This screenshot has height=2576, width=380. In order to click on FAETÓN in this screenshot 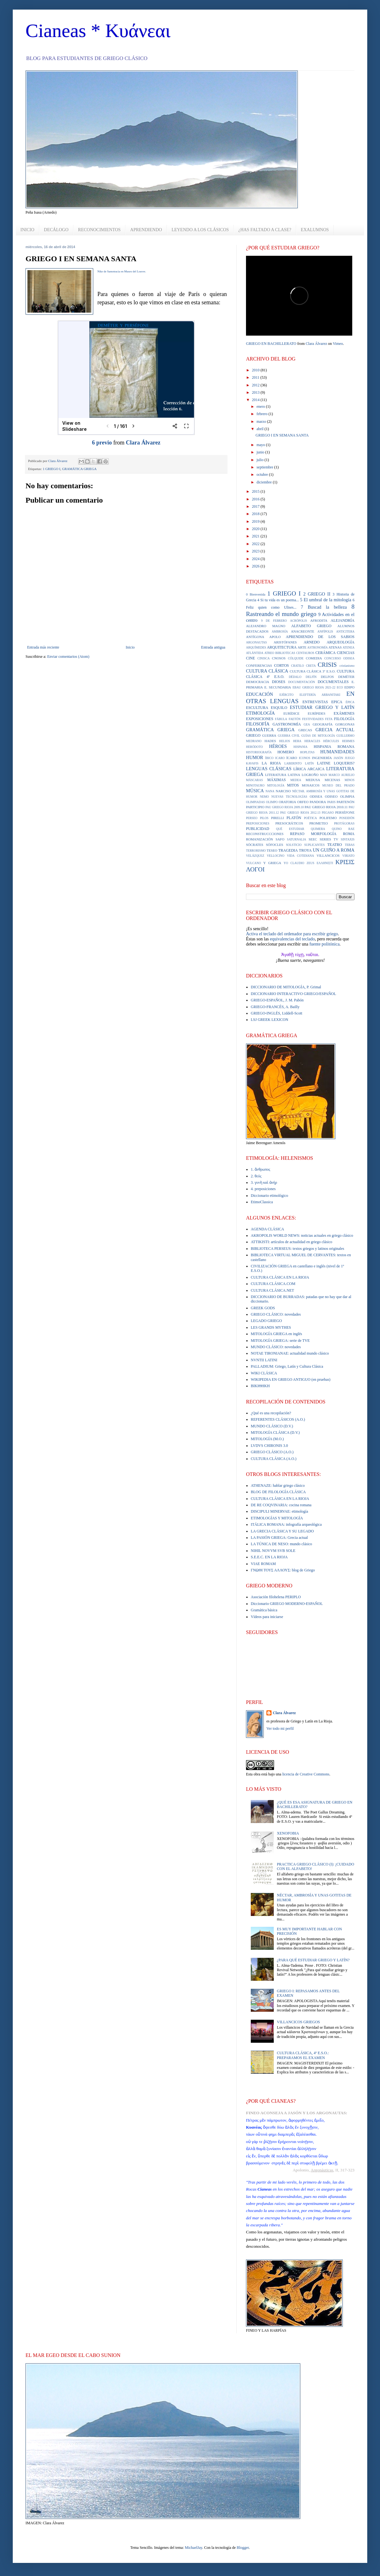, I will do `click(295, 719)`.